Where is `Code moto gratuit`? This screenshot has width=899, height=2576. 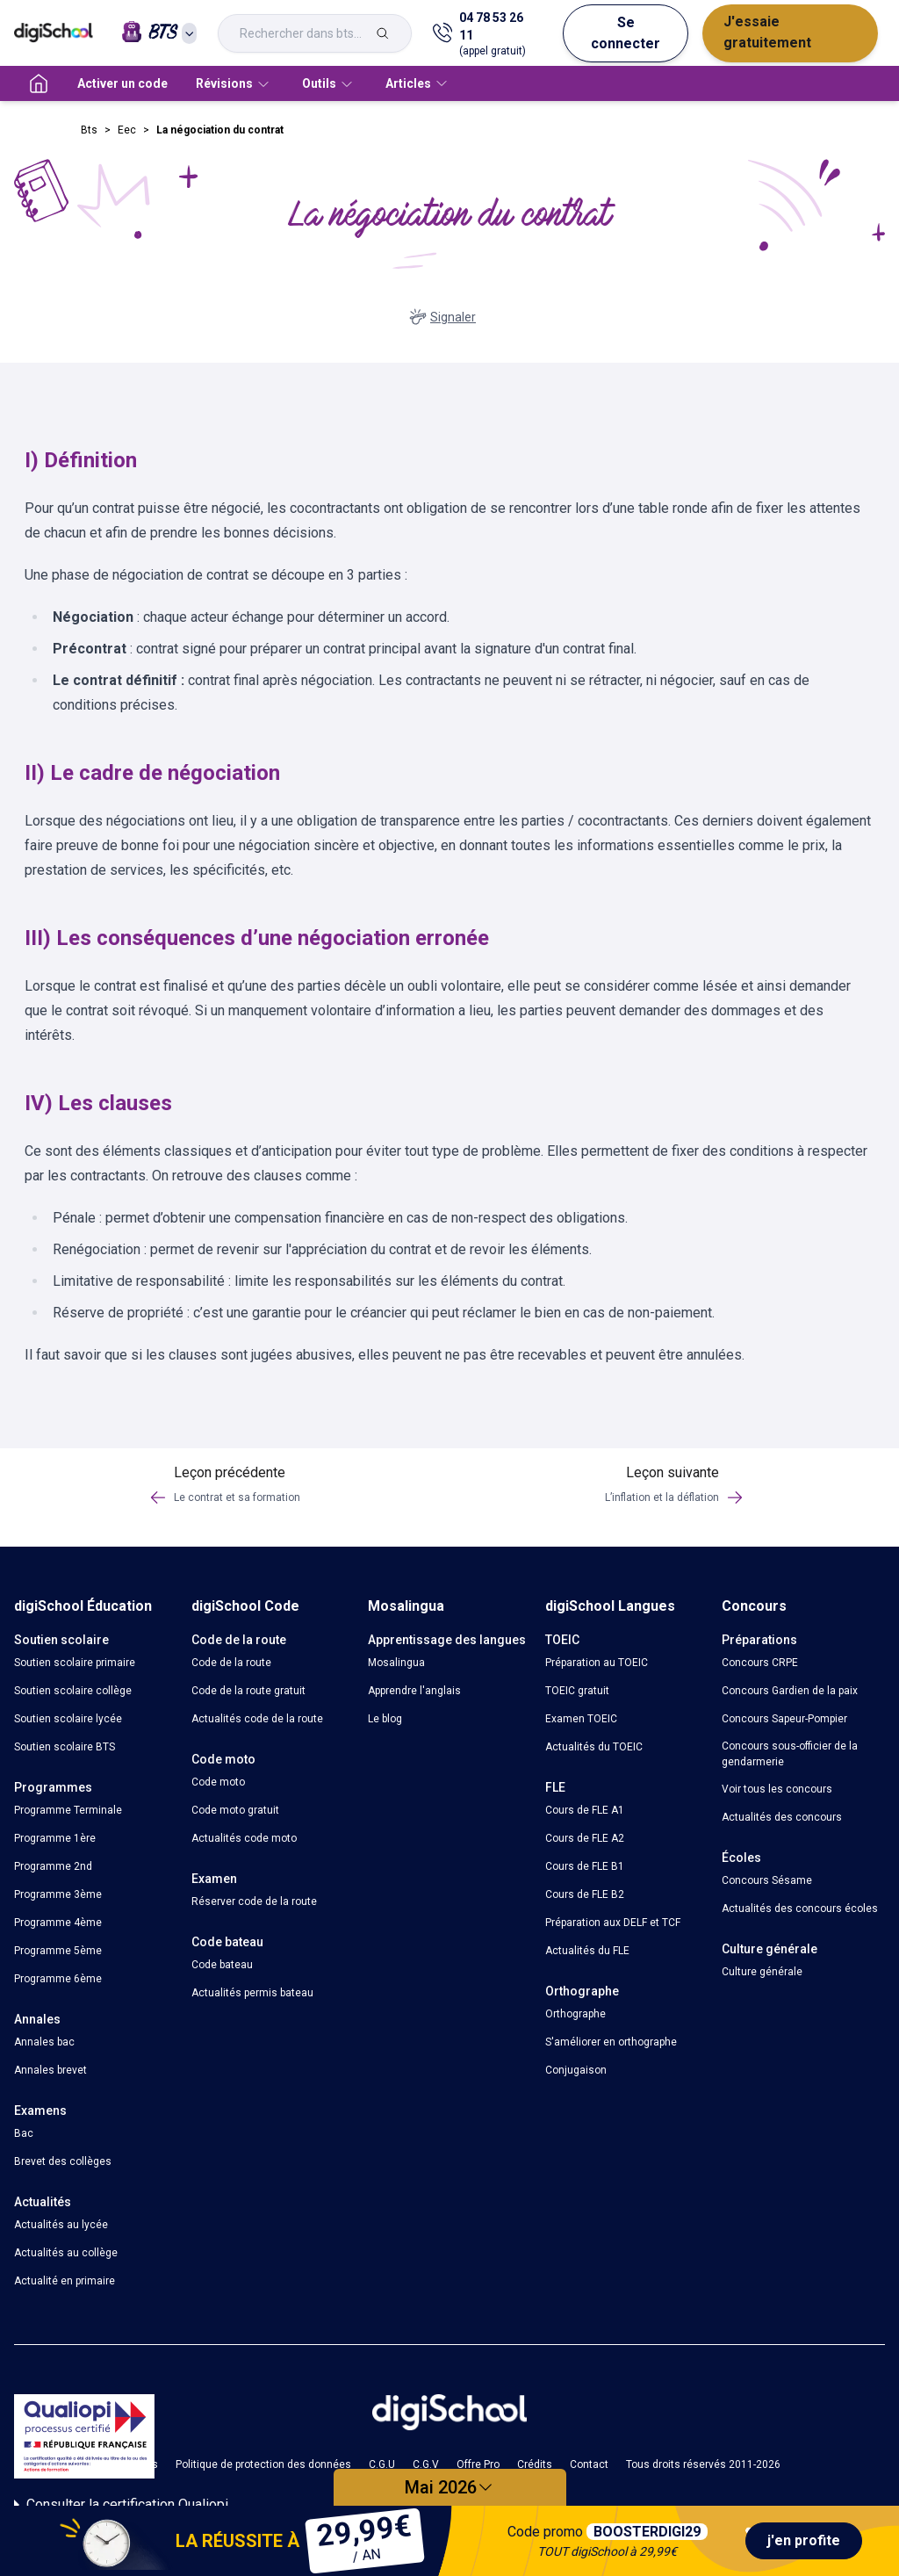 Code moto gratuit is located at coordinates (235, 1810).